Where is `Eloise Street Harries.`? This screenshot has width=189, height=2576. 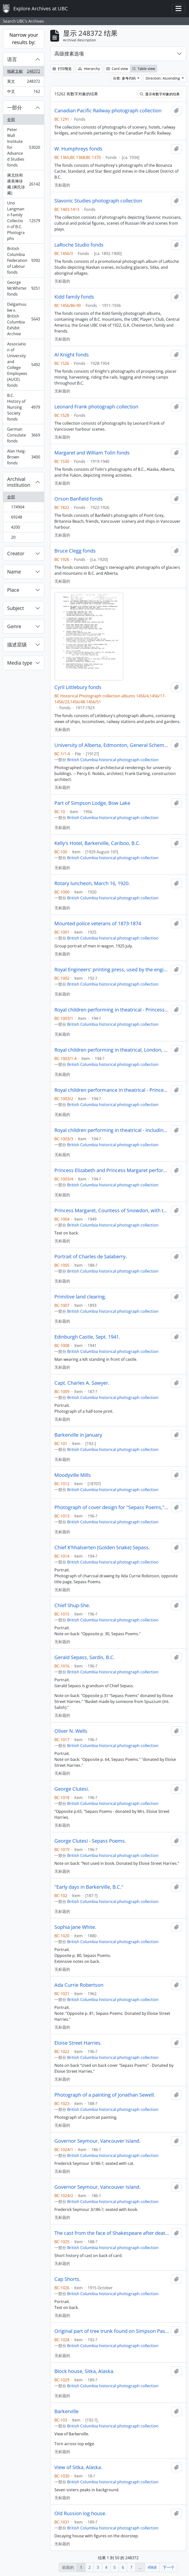 Eloise Street Harries. is located at coordinates (78, 2043).